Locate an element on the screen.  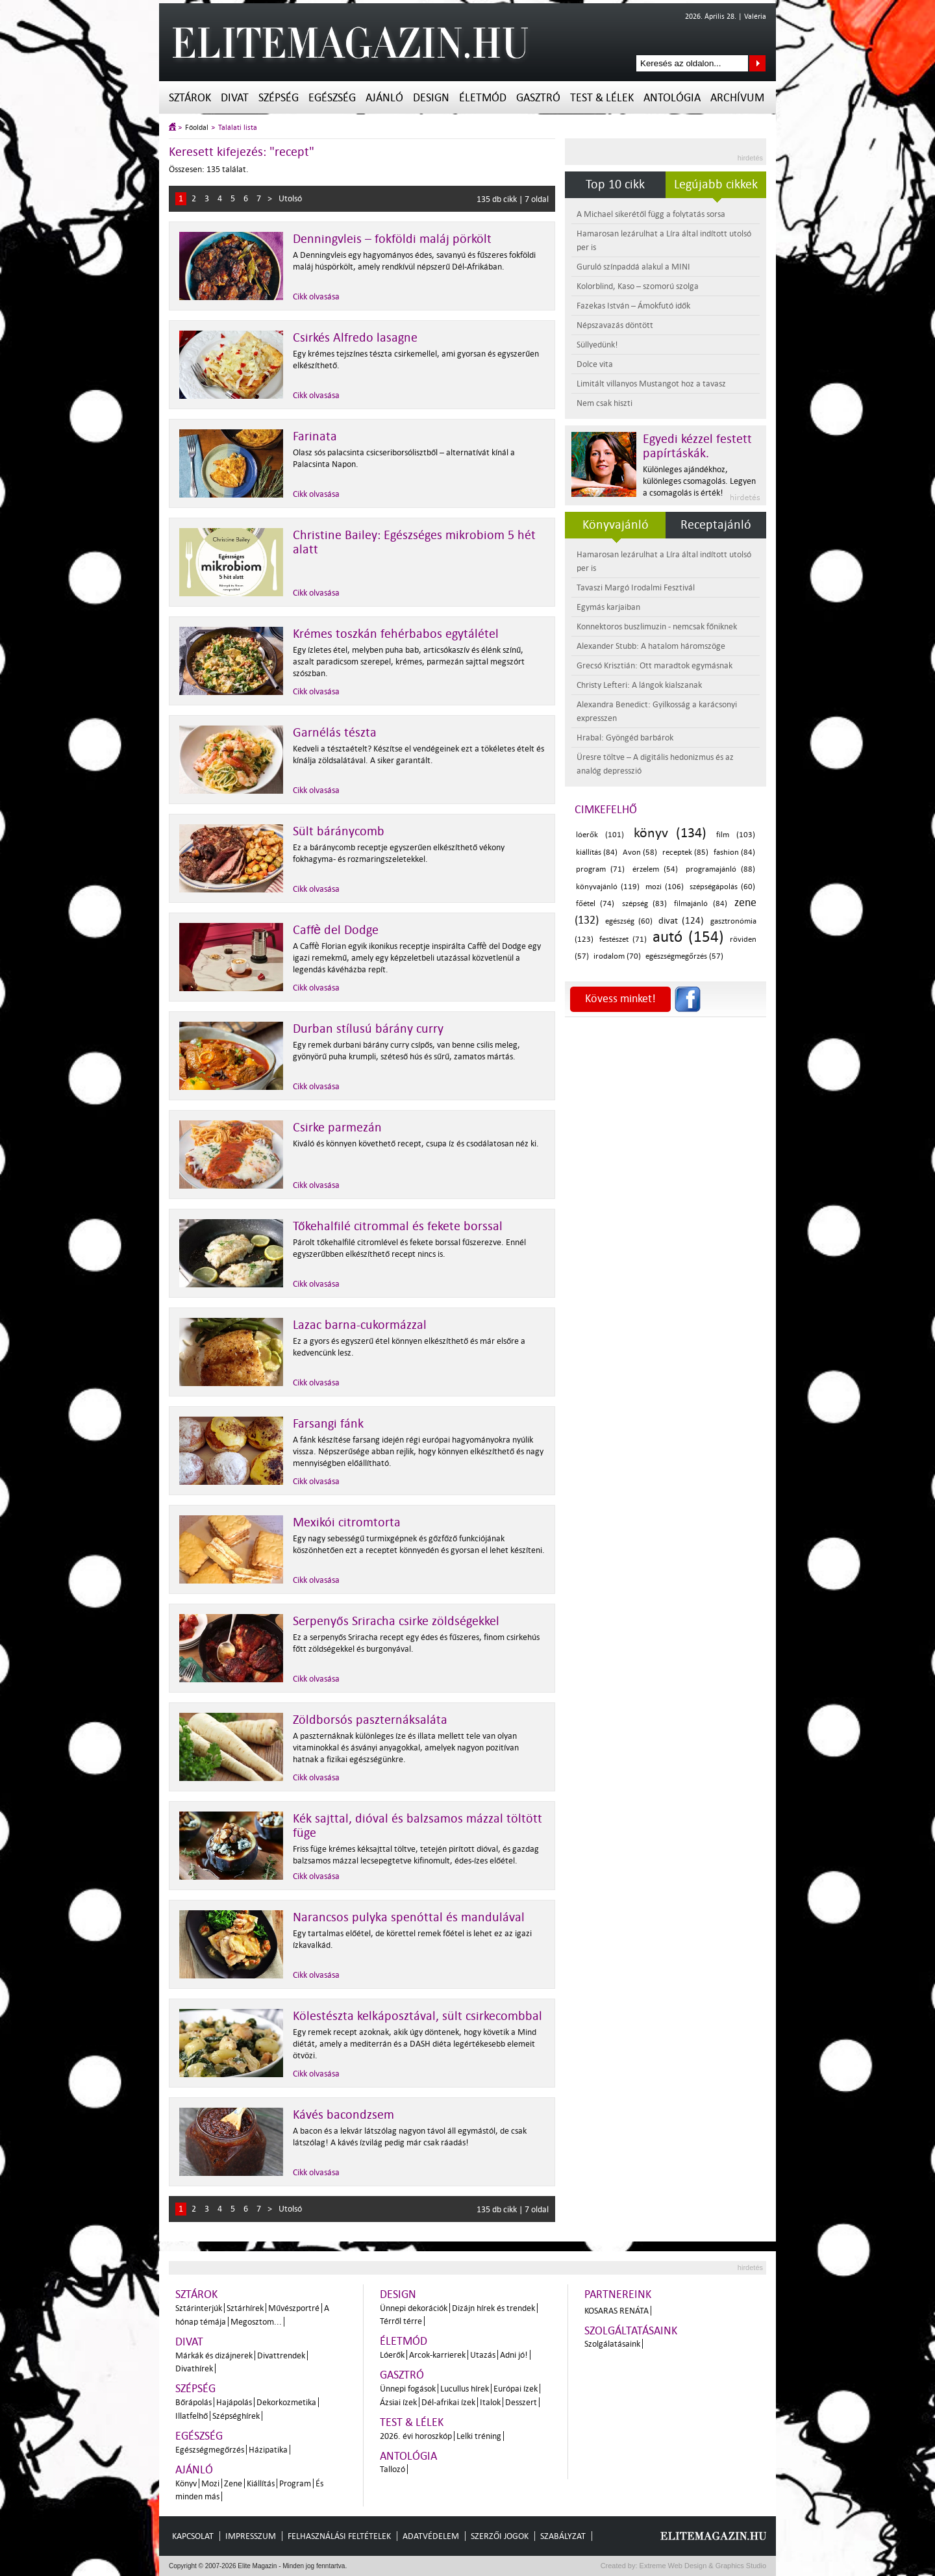
Extreme Web Design & Graphics Studio is located at coordinates (702, 2566).